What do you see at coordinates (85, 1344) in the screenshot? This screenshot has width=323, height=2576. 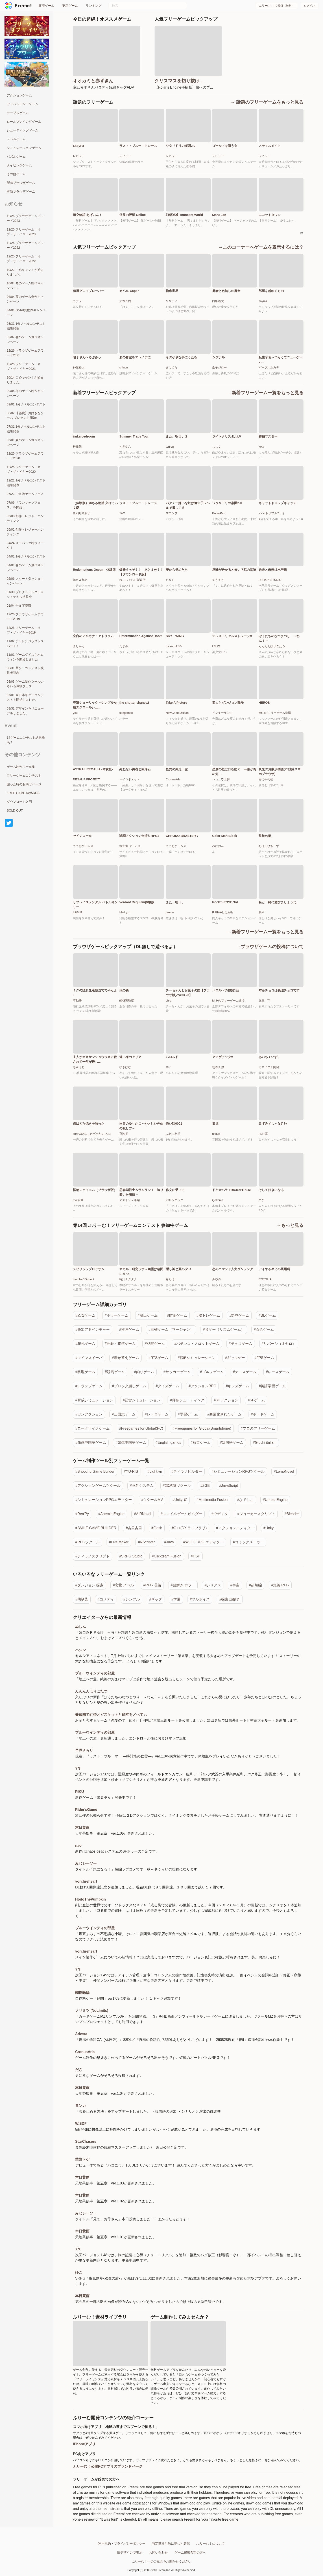 I see `#花札ゲーム` at bounding box center [85, 1344].